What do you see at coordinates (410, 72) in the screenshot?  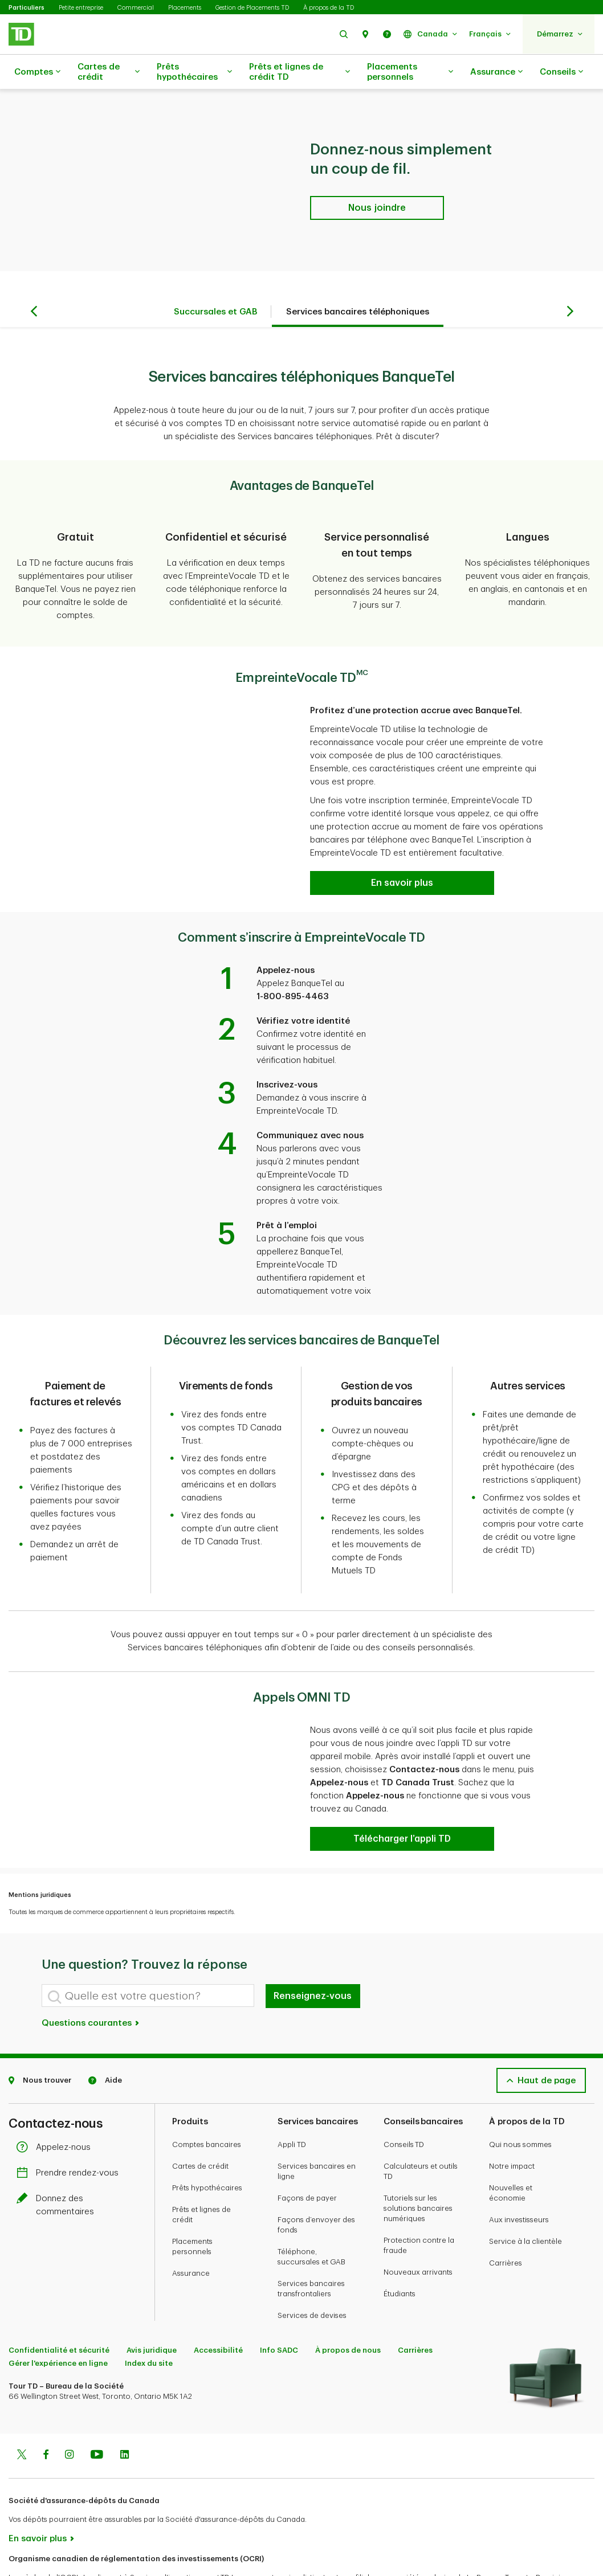 I see `Placements personnels` at bounding box center [410, 72].